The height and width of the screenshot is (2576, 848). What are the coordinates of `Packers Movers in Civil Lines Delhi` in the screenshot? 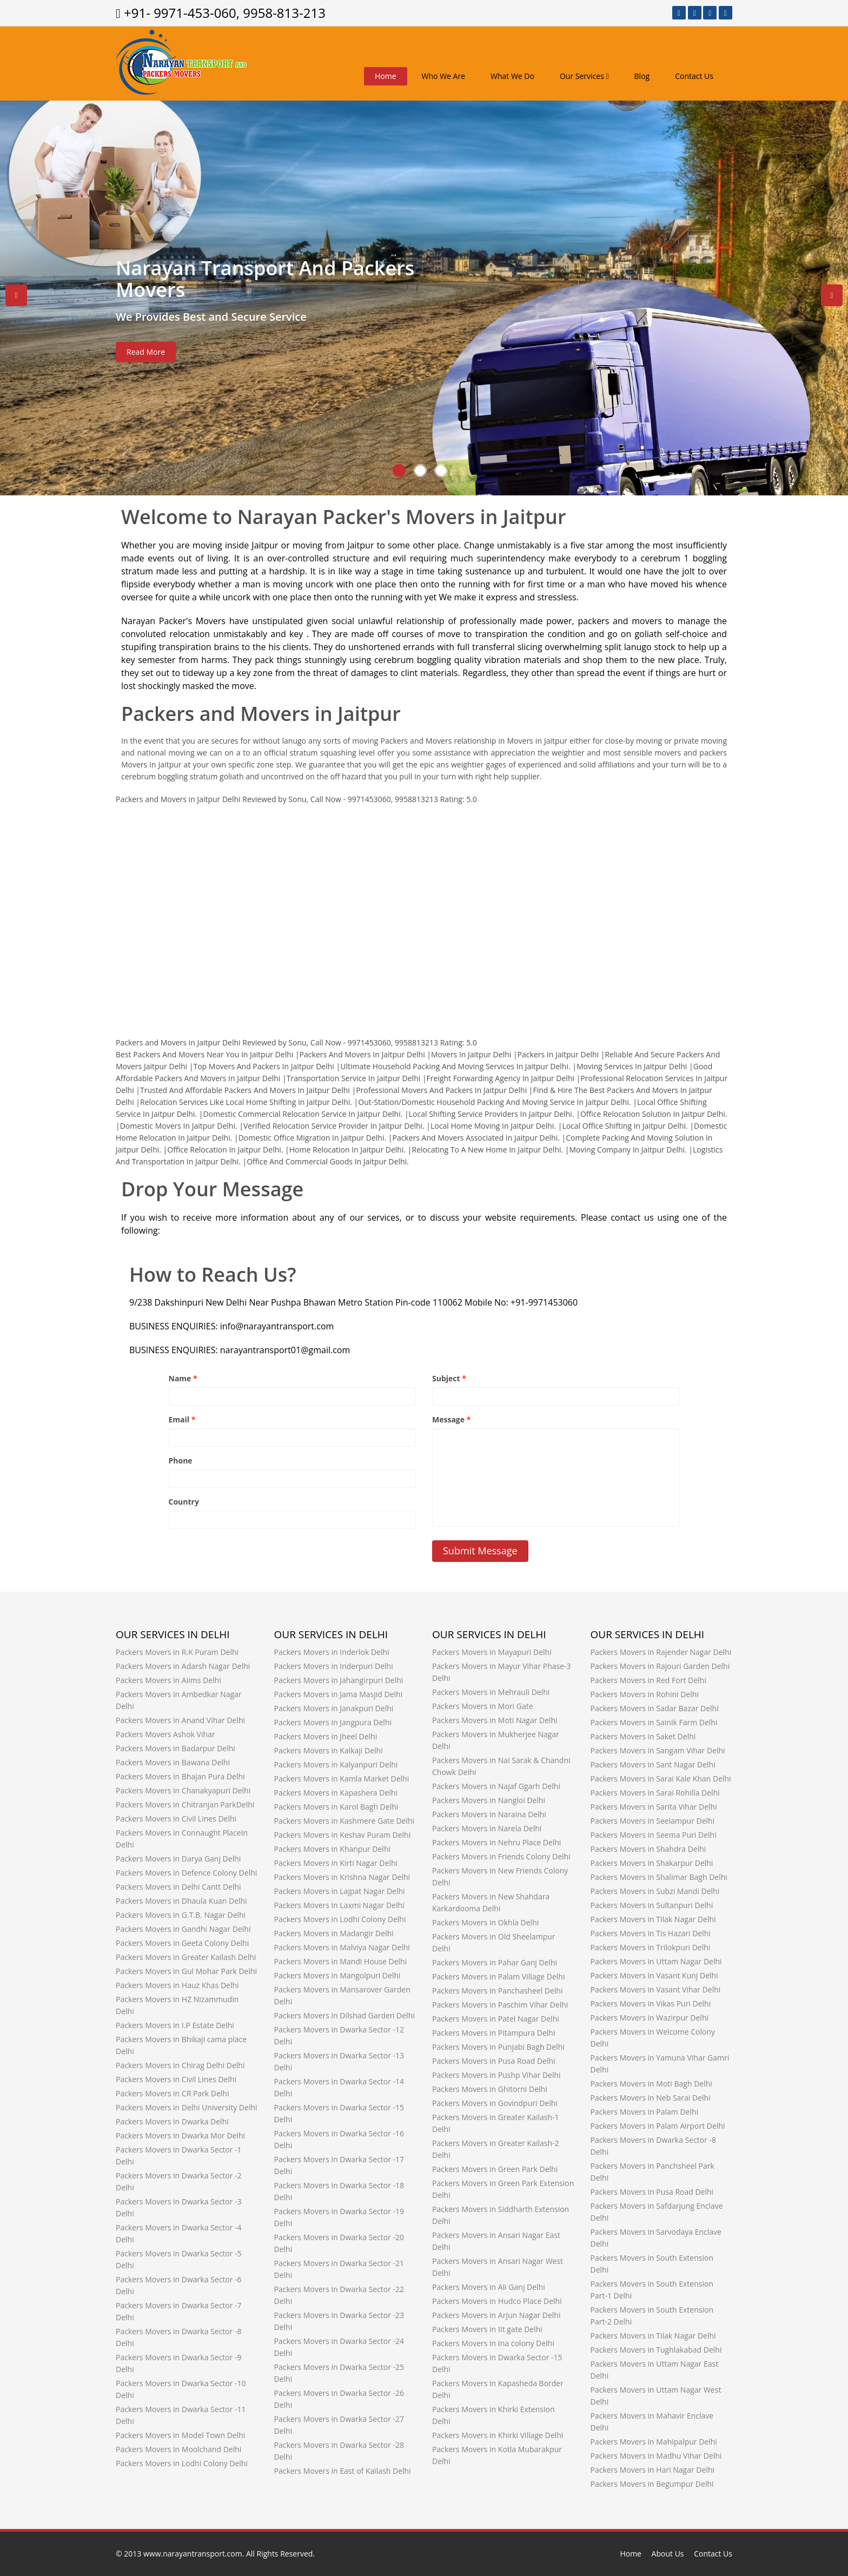 It's located at (176, 1818).